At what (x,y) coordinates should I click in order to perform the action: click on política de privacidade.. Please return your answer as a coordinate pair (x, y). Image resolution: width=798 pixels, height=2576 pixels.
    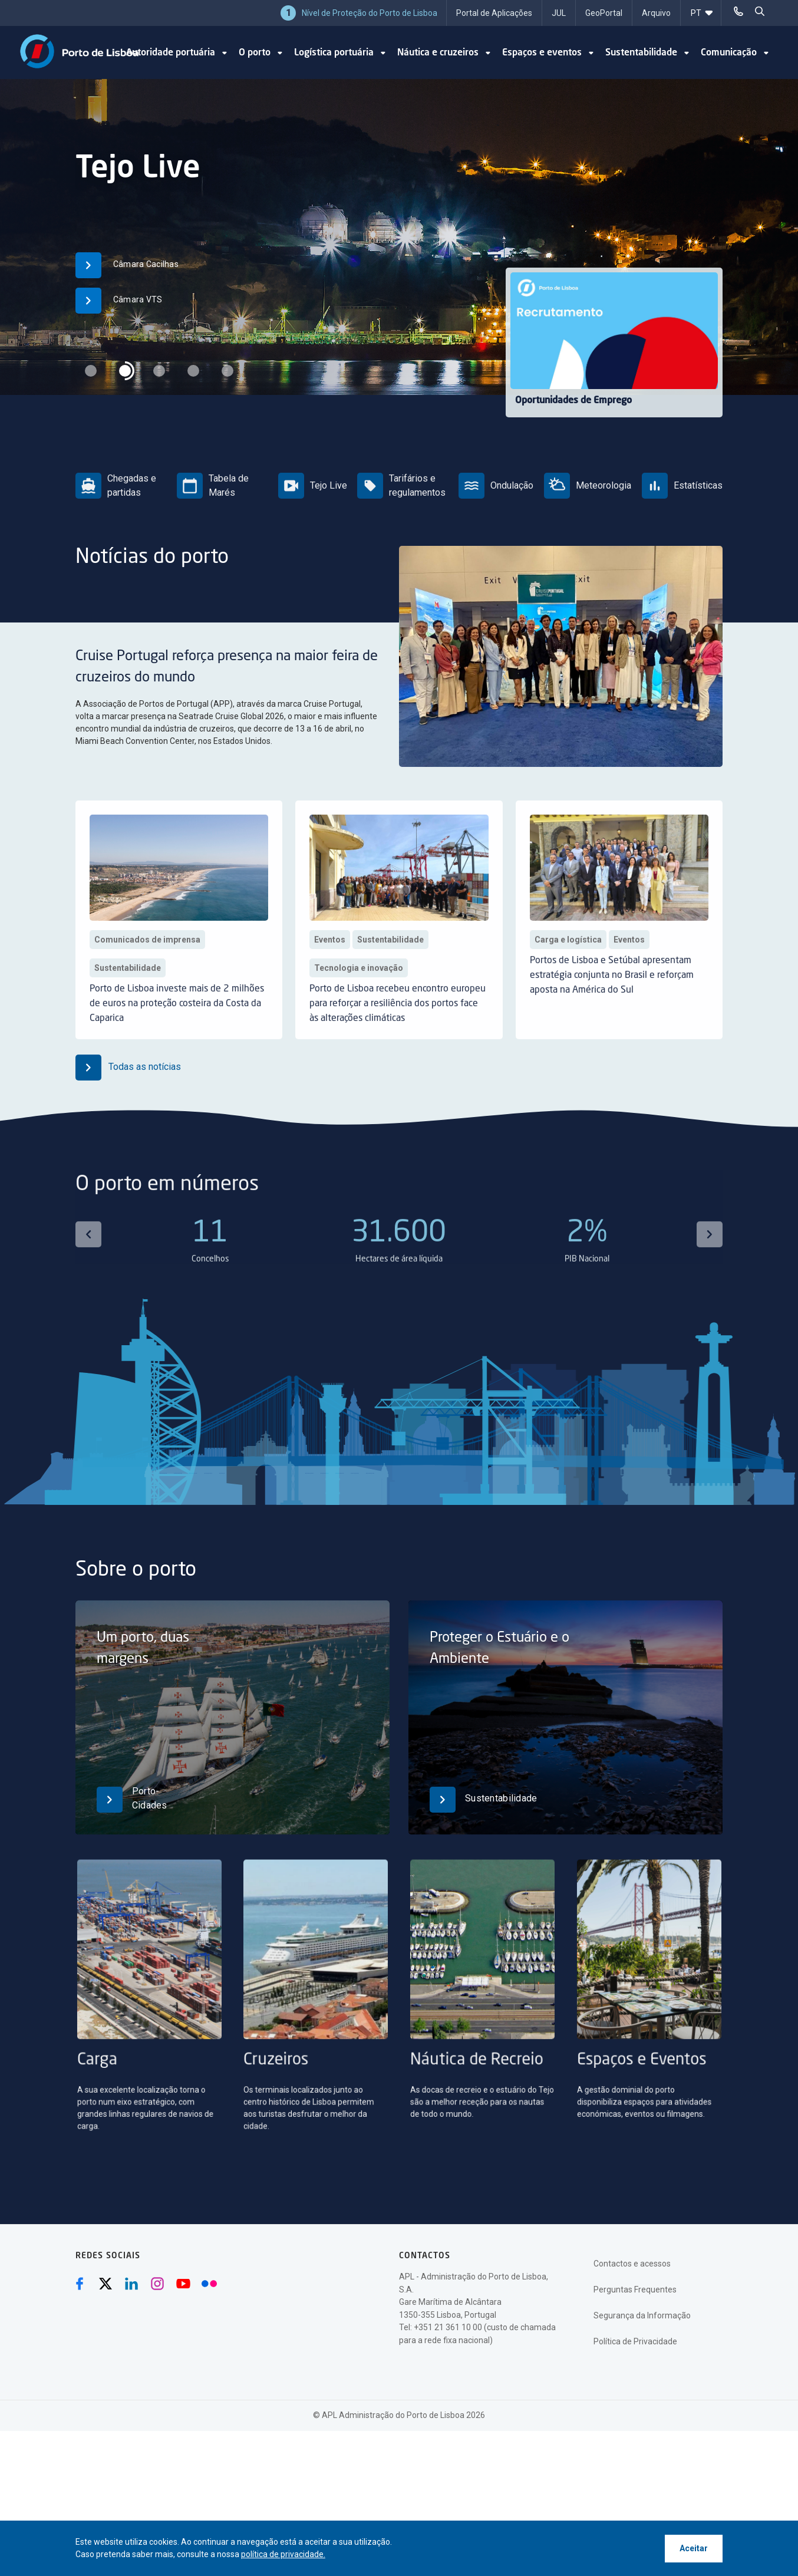
    Looking at the image, I should click on (283, 2554).